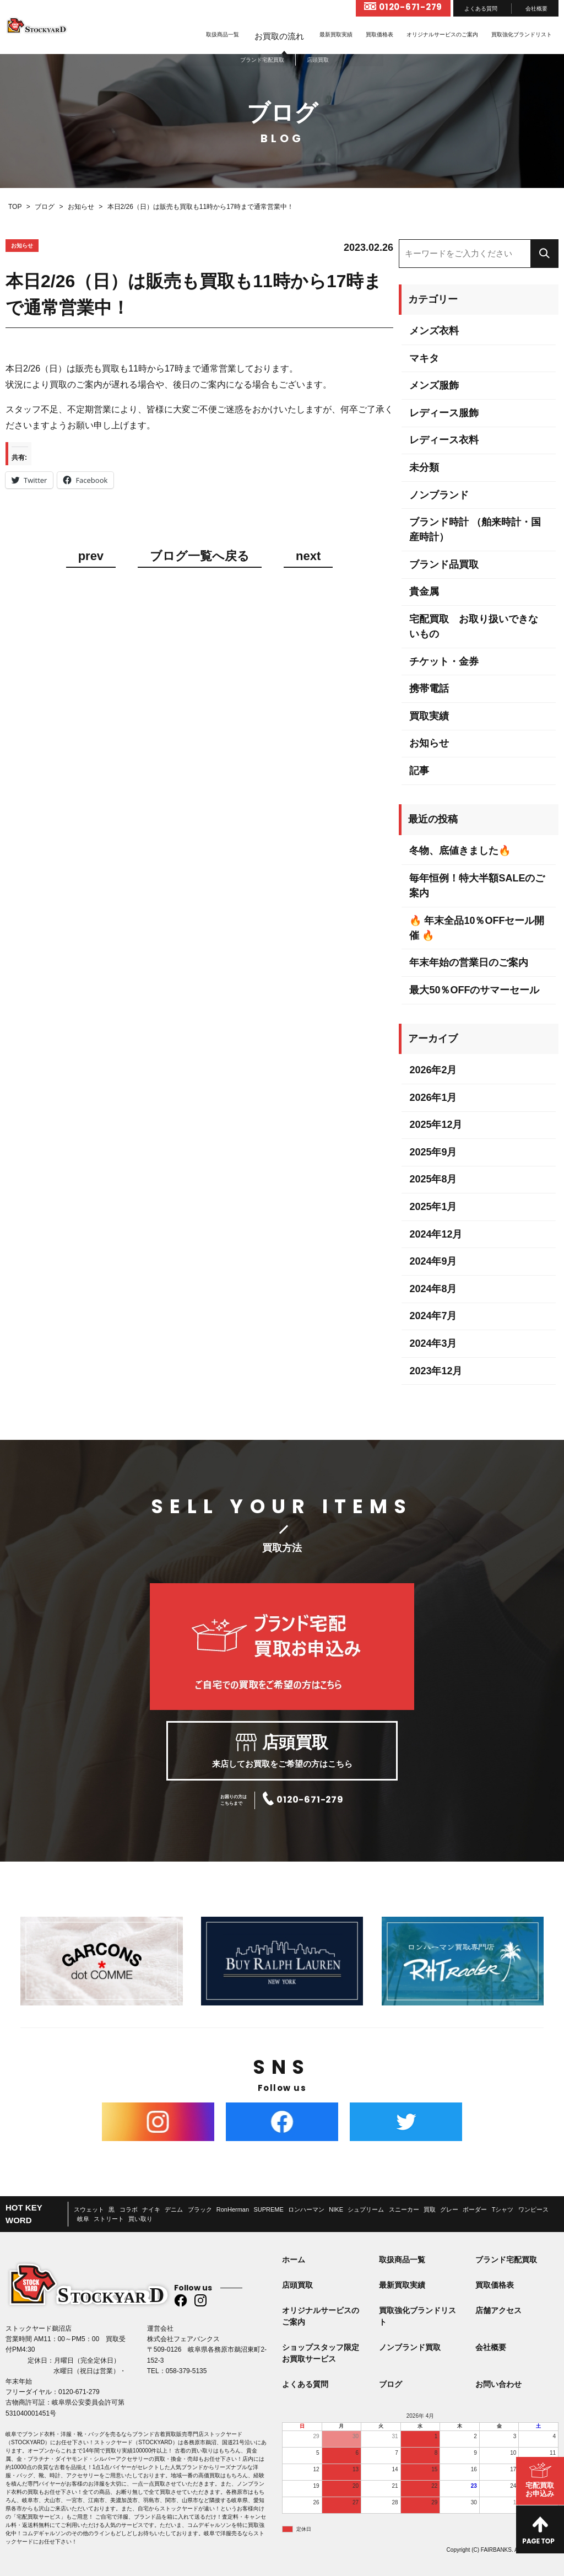 This screenshot has height=2576, width=564. What do you see at coordinates (89, 2209) in the screenshot?
I see `スウェット` at bounding box center [89, 2209].